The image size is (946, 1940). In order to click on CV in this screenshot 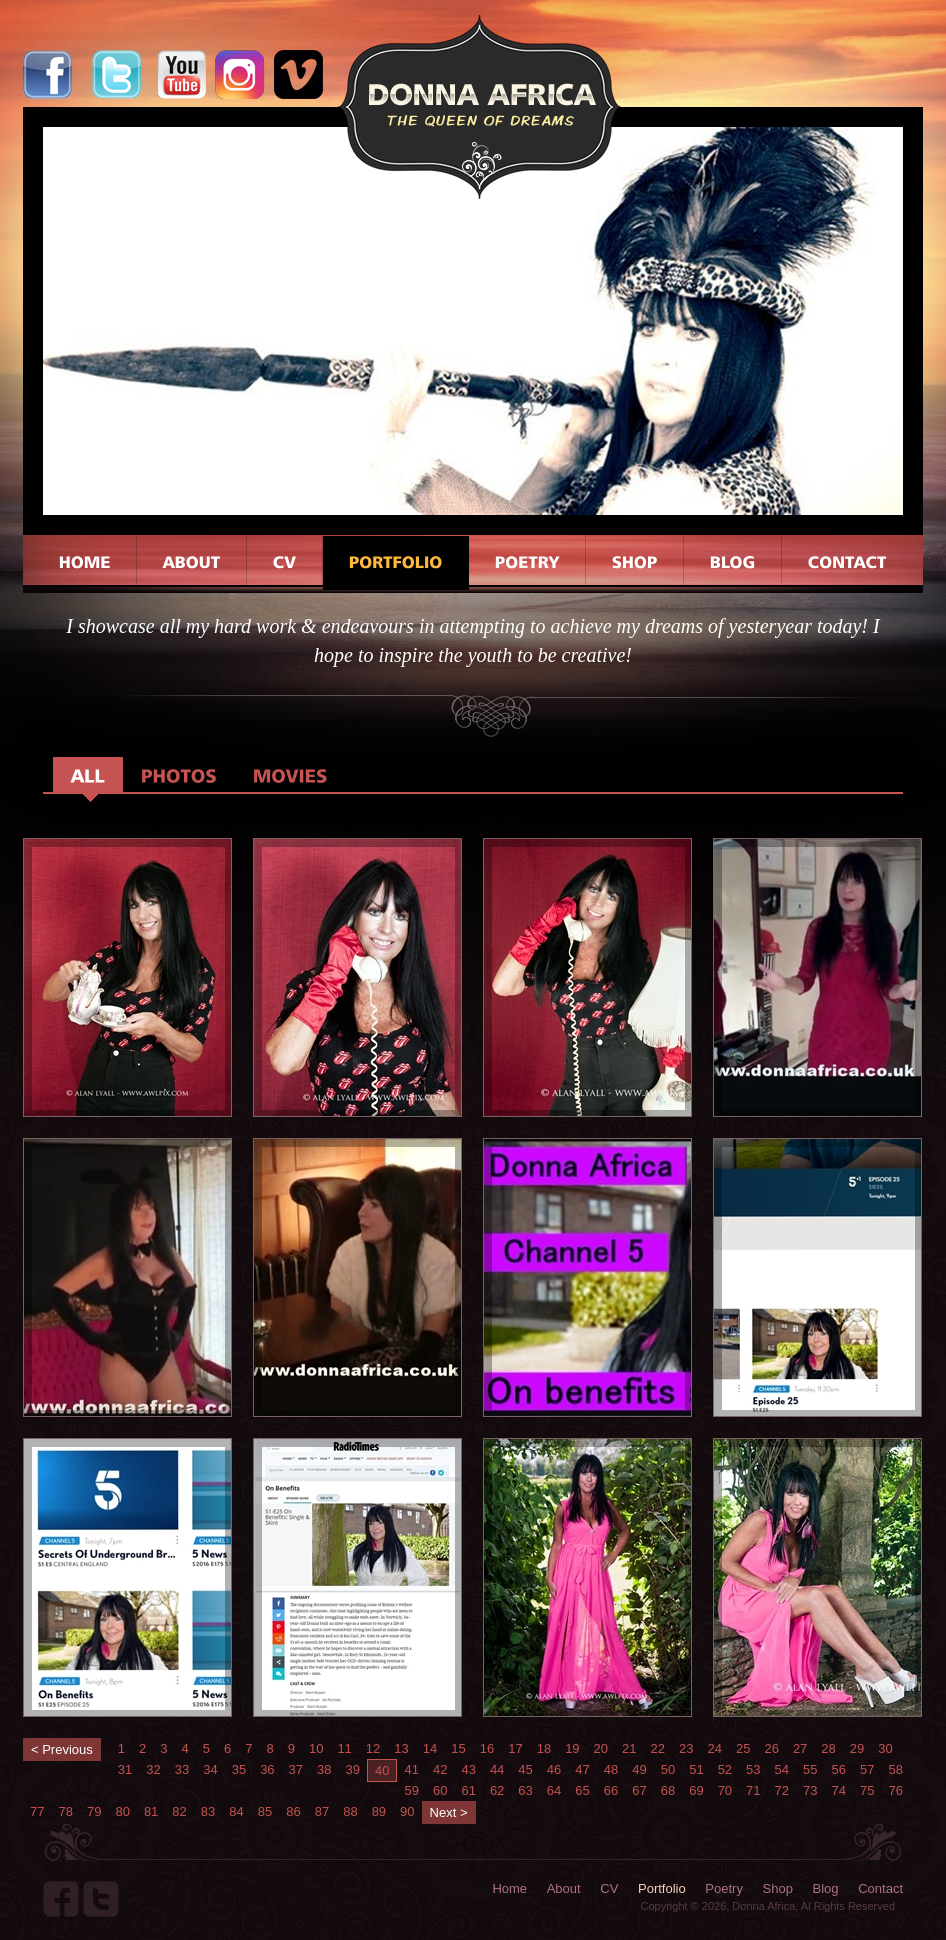, I will do `click(609, 1888)`.